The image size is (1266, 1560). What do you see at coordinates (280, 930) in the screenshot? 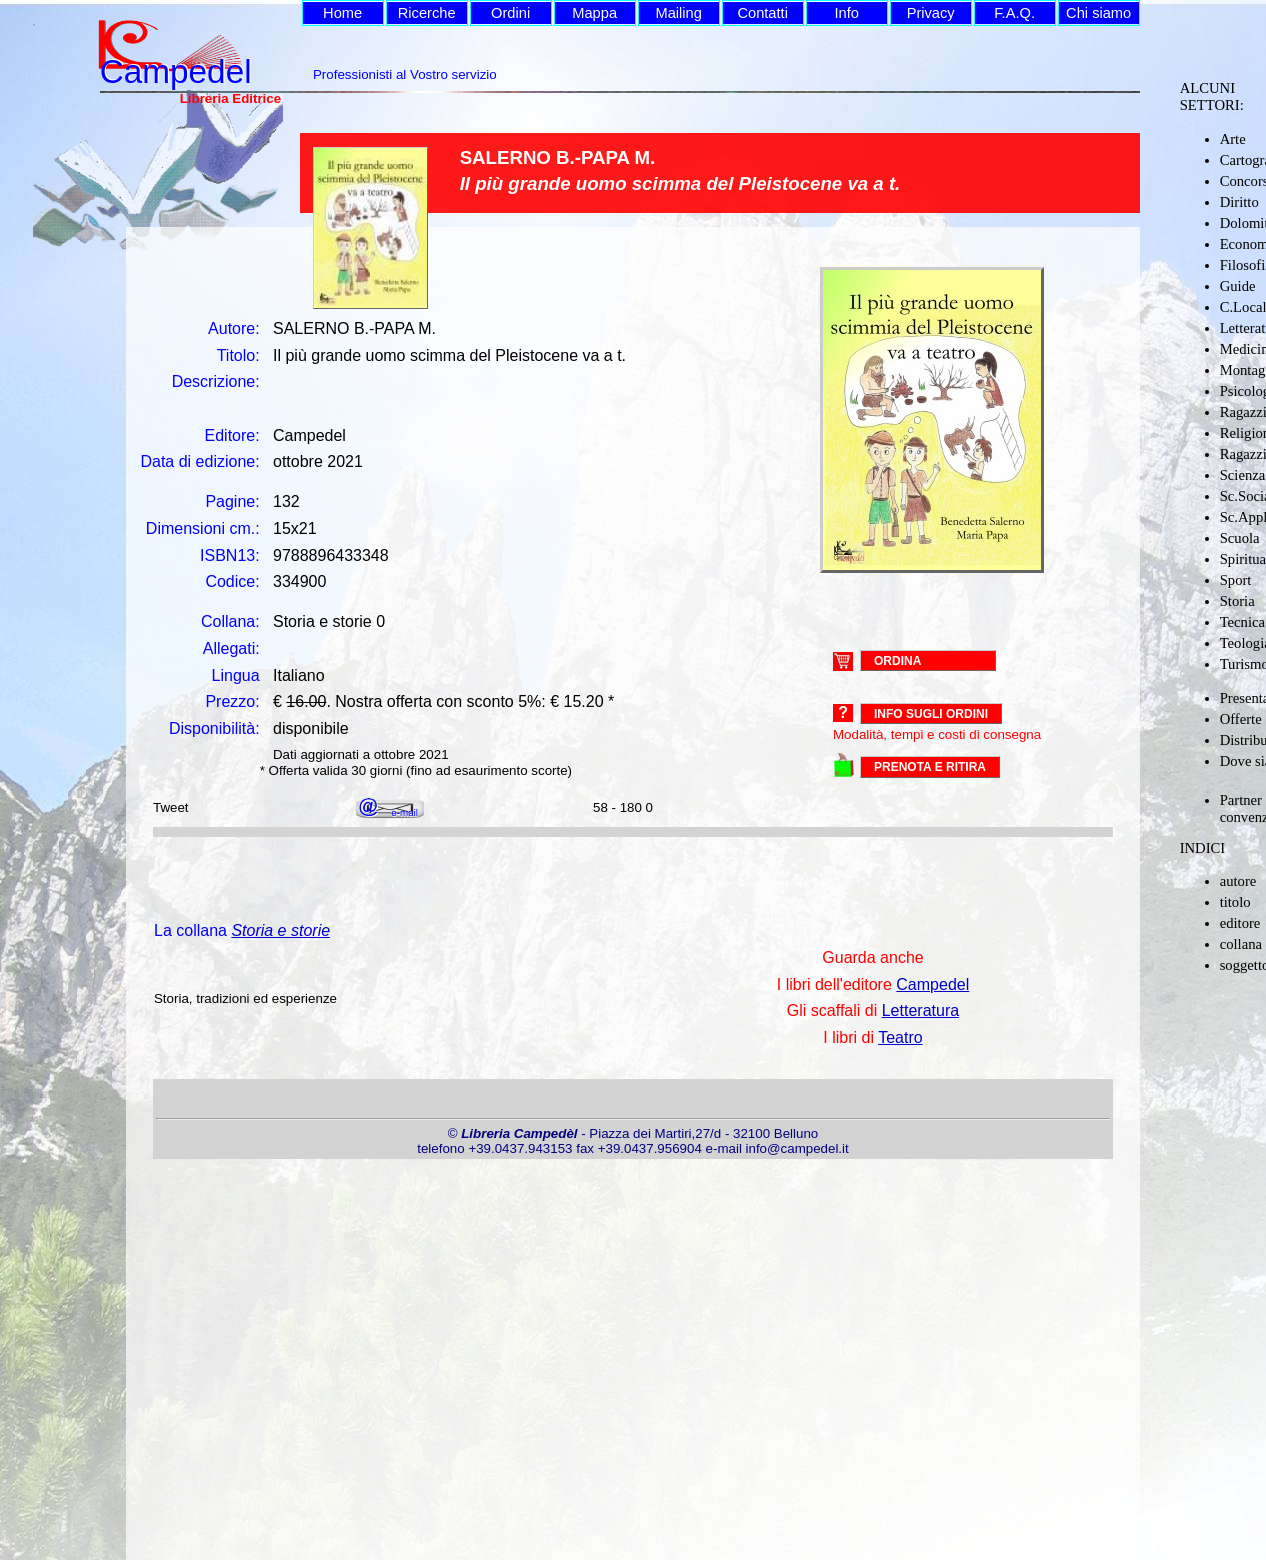
I see `Storia e storie` at bounding box center [280, 930].